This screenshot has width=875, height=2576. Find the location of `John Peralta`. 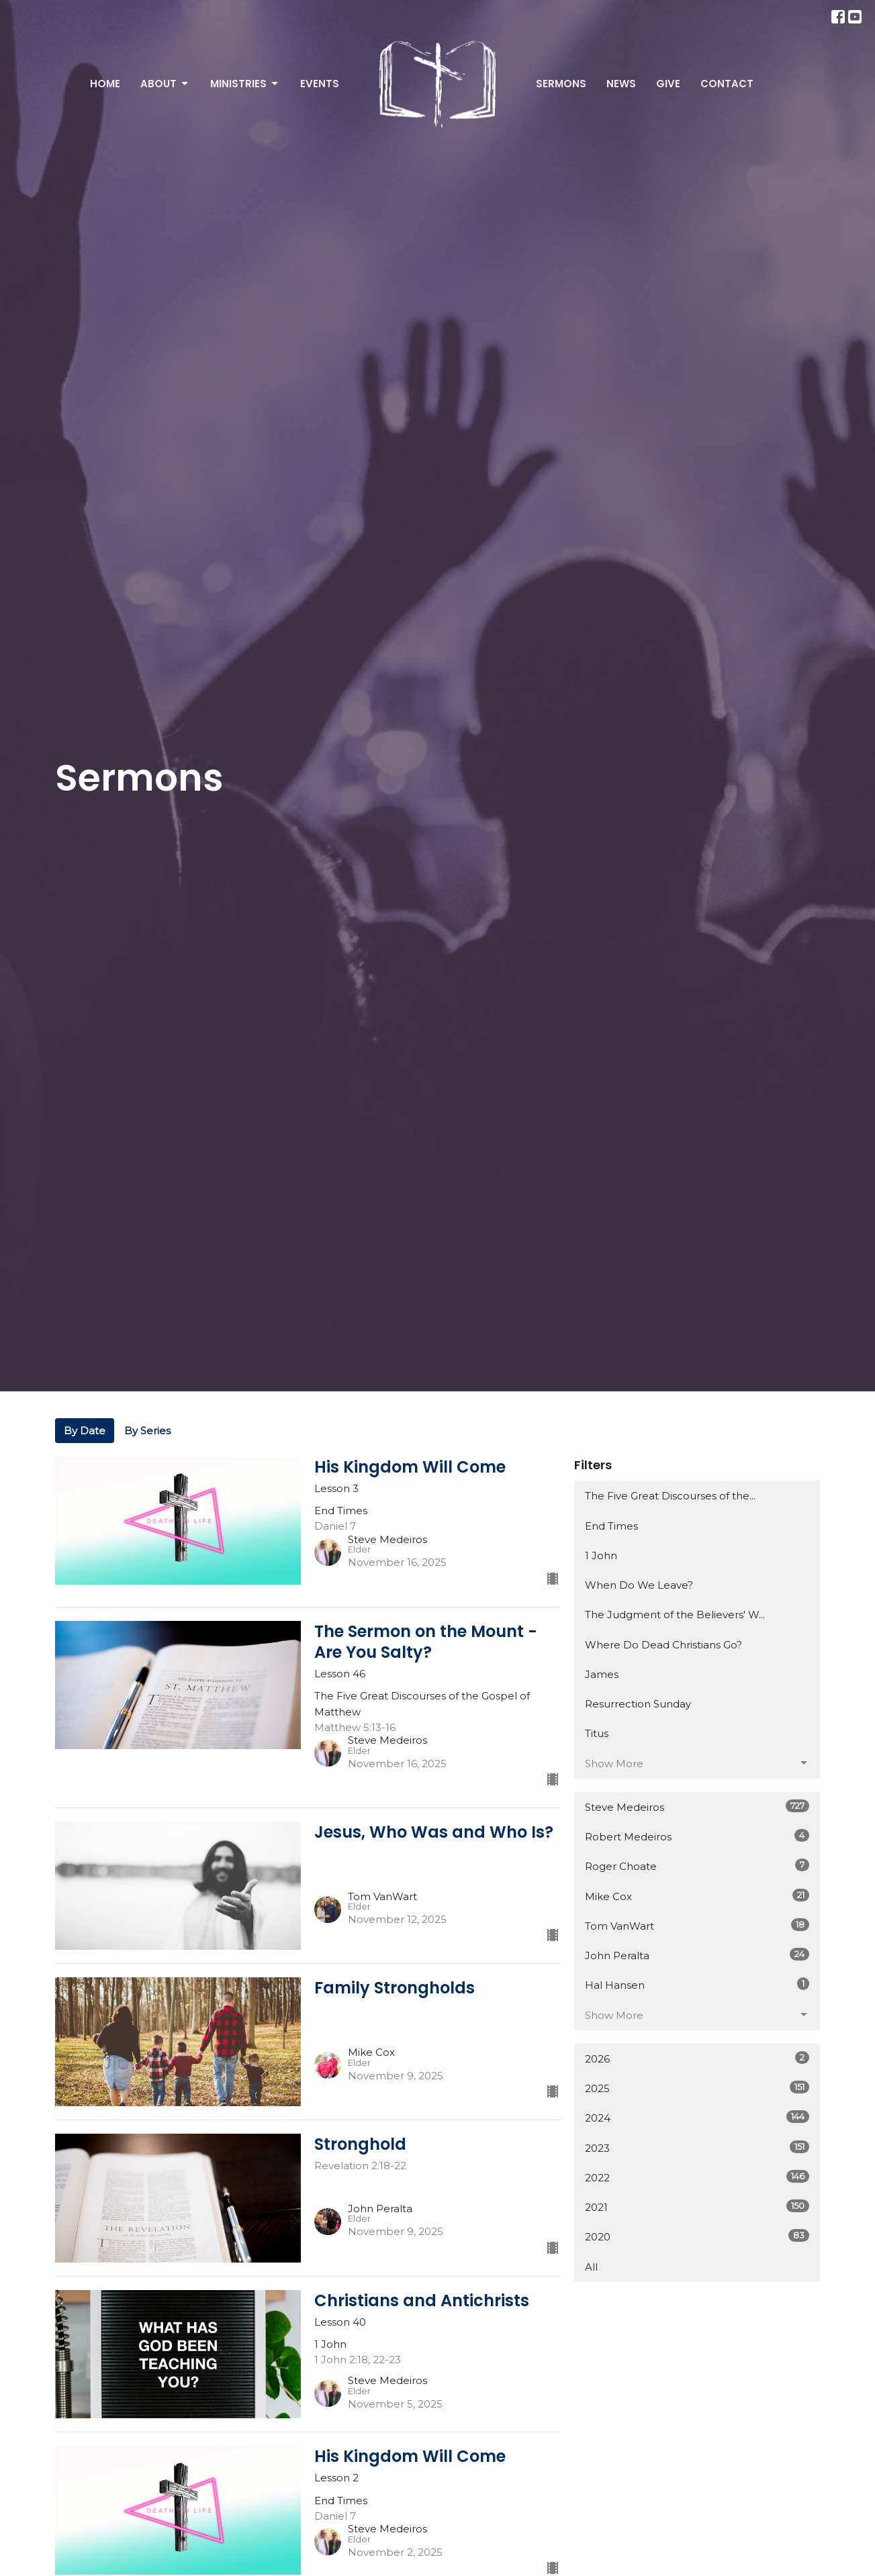

John Peralta is located at coordinates (697, 1955).